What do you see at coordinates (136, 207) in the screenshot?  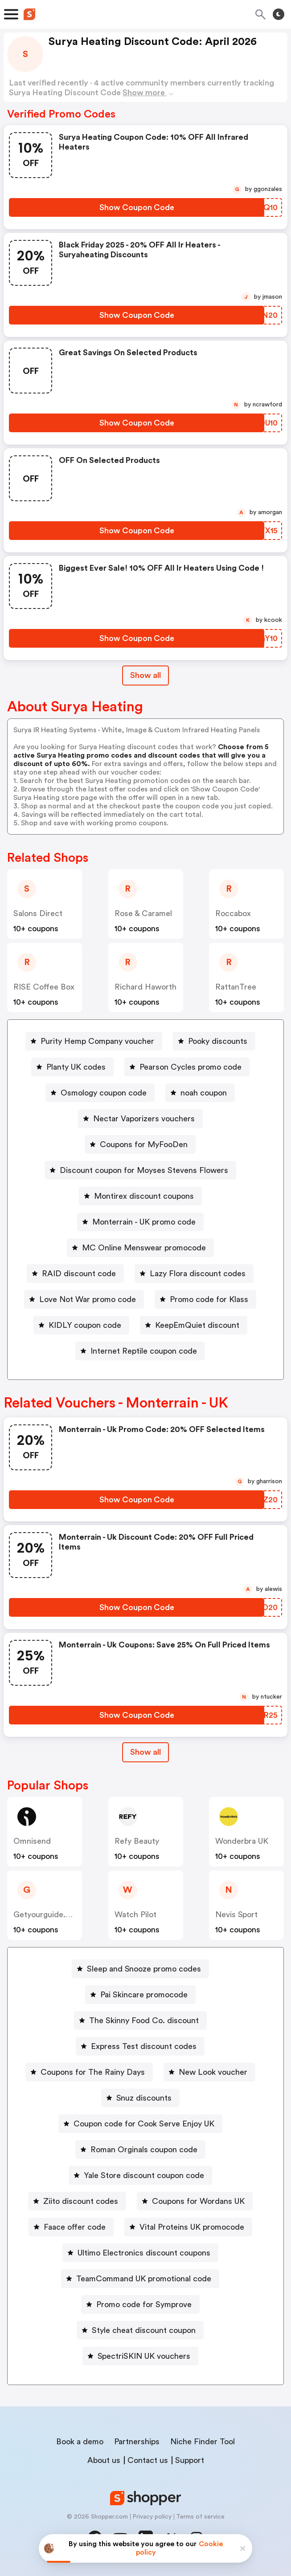 I see `[Show Coupon Code Button]` at bounding box center [136, 207].